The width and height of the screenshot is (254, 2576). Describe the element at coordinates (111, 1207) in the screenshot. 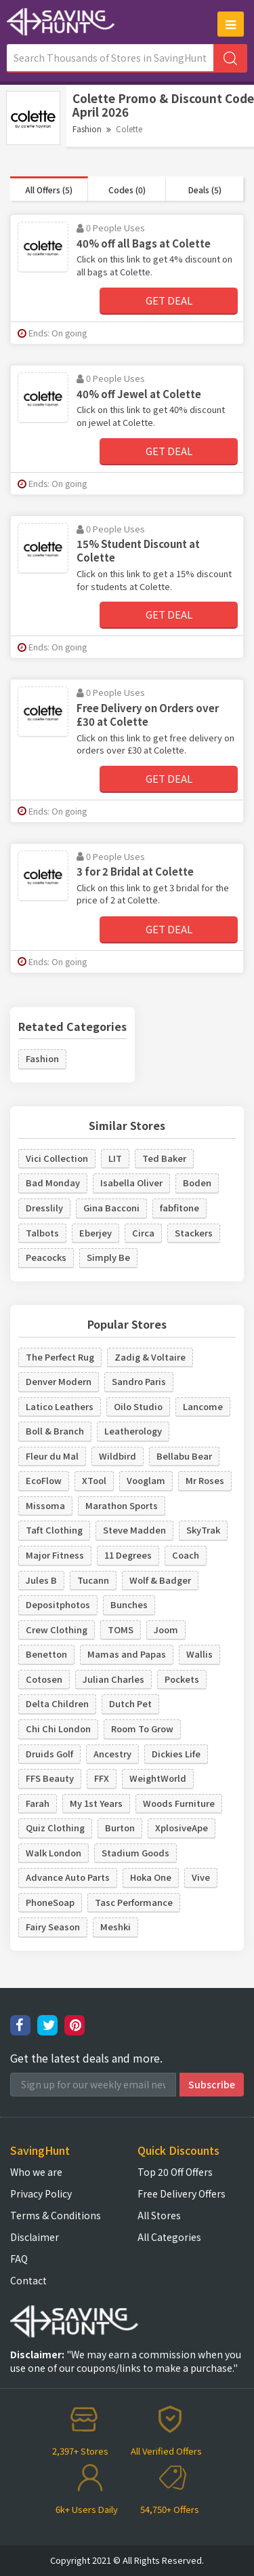

I see `Gina Bacconi` at that location.